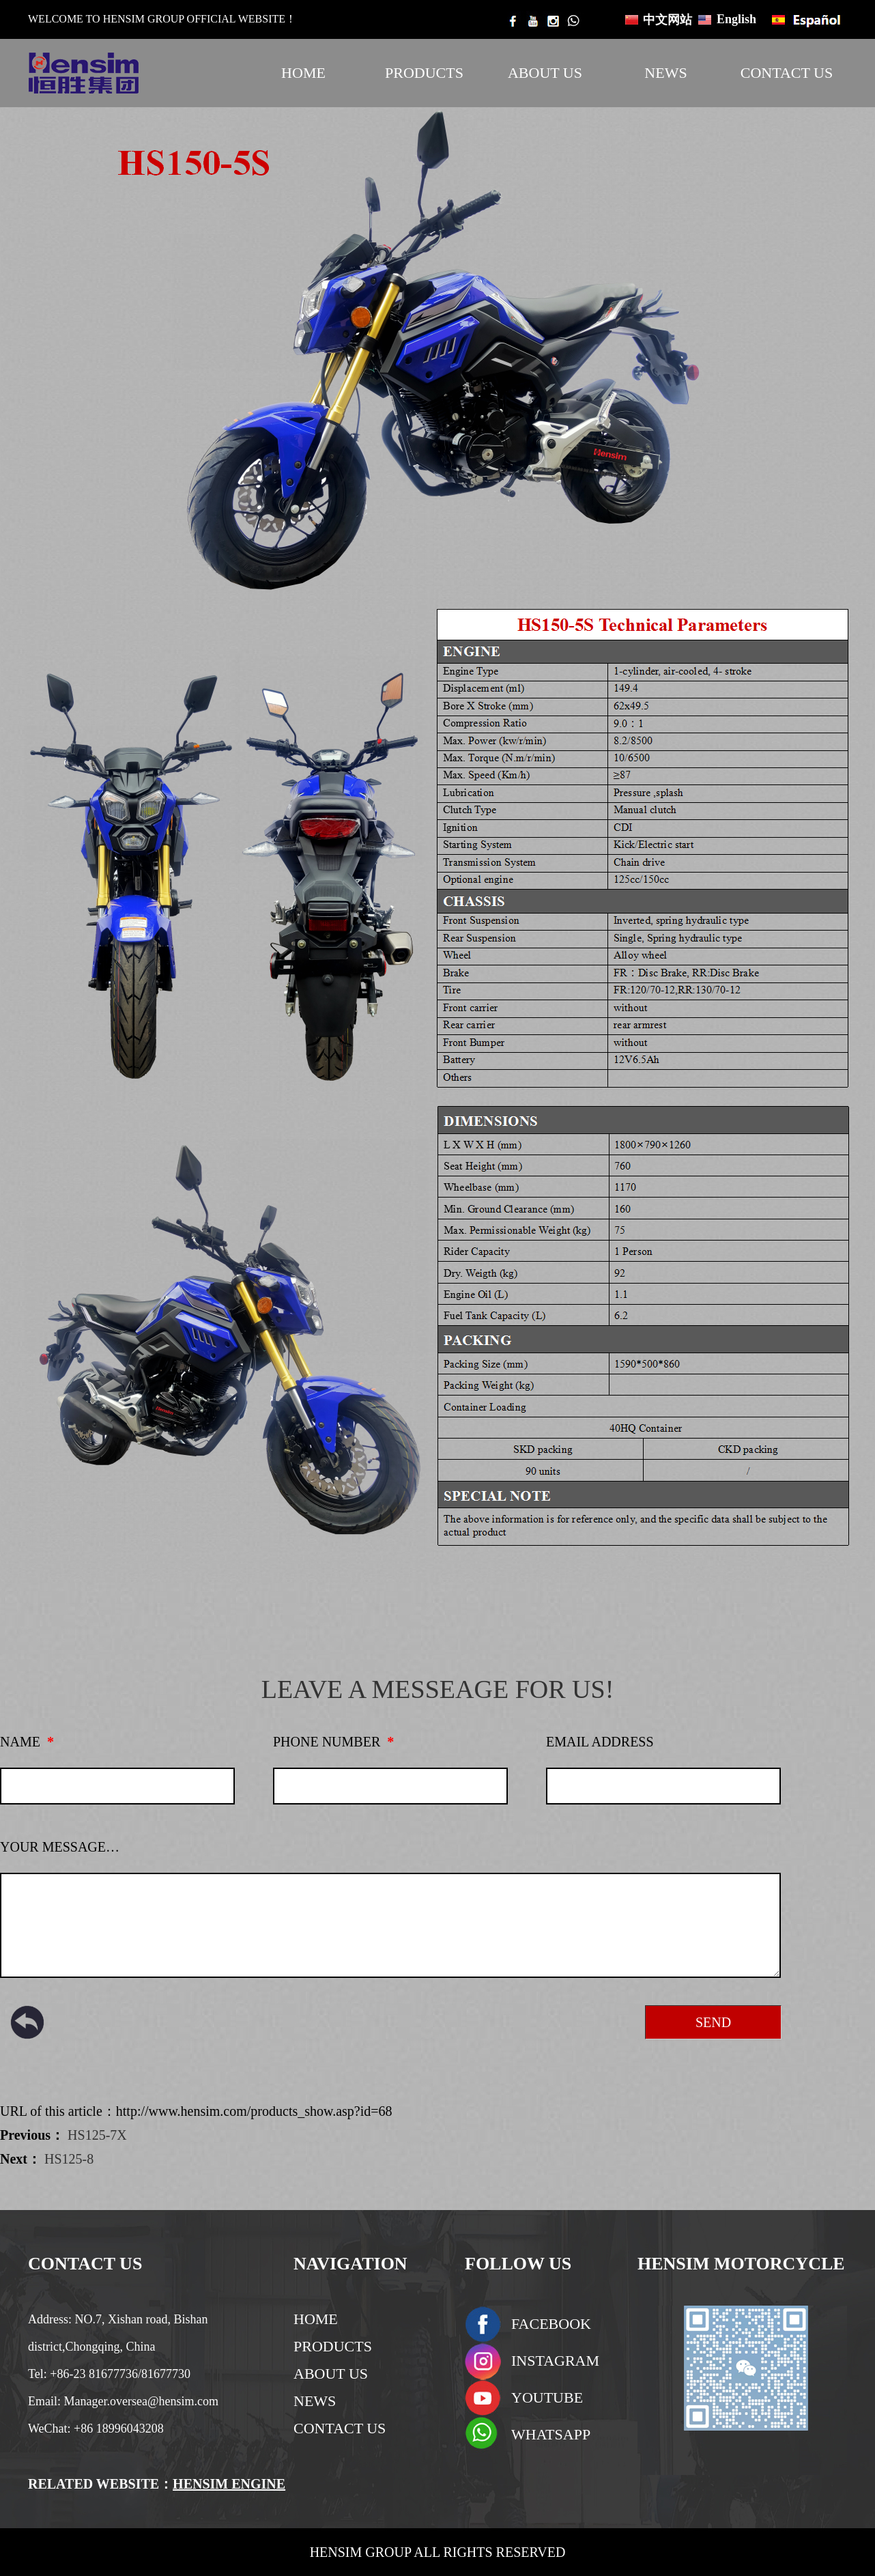 The width and height of the screenshot is (875, 2576). Describe the element at coordinates (69, 2158) in the screenshot. I see `HS125-8` at that location.